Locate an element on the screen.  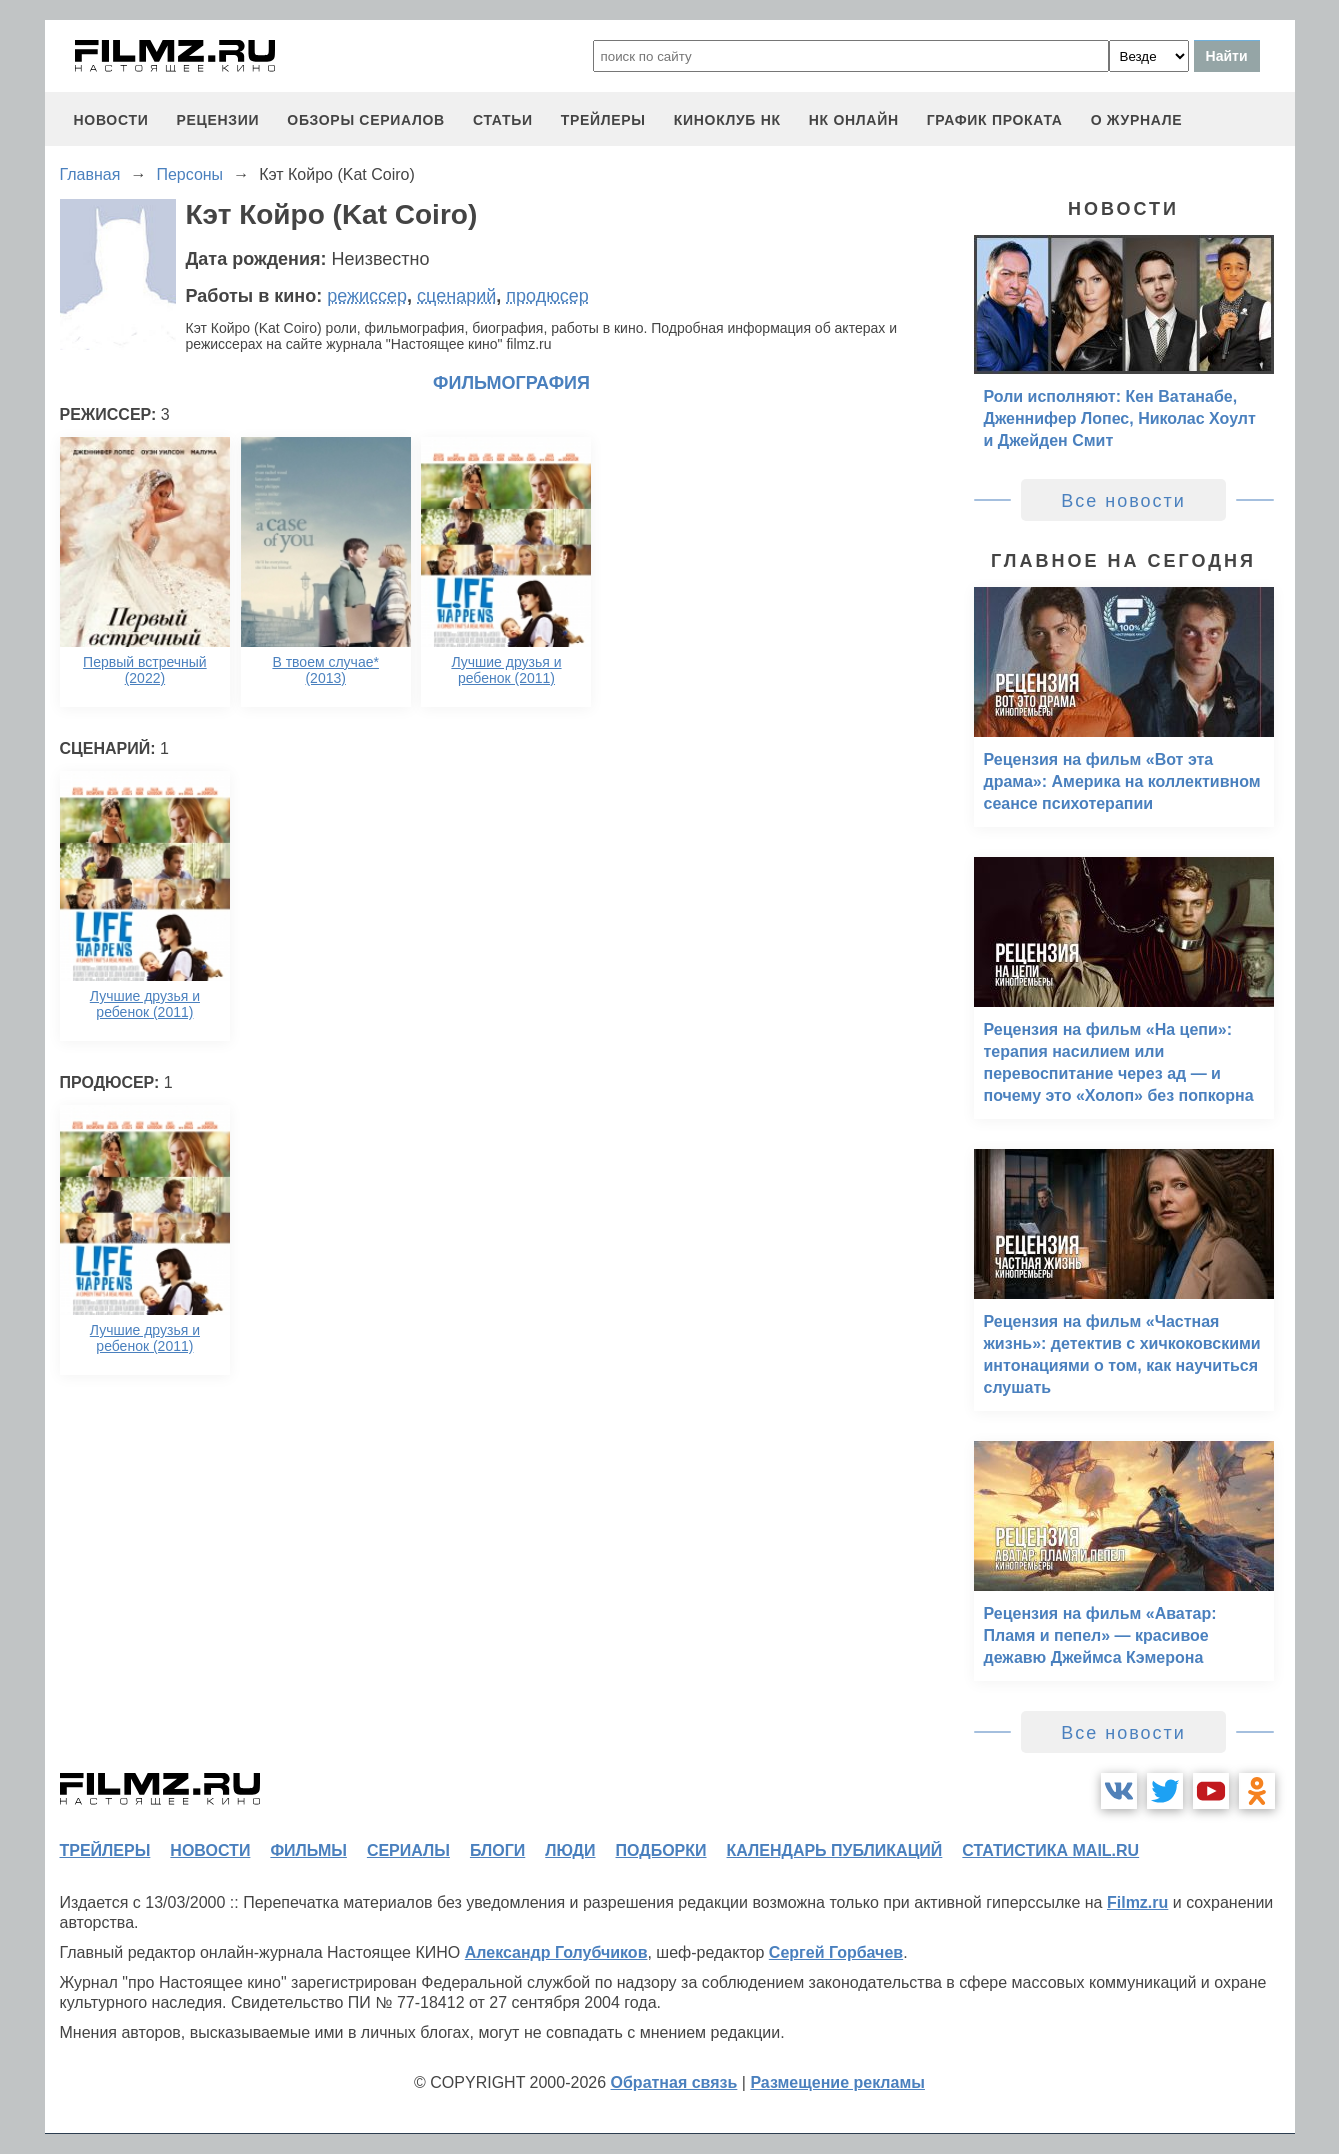
киноклуб НК is located at coordinates (727, 120).